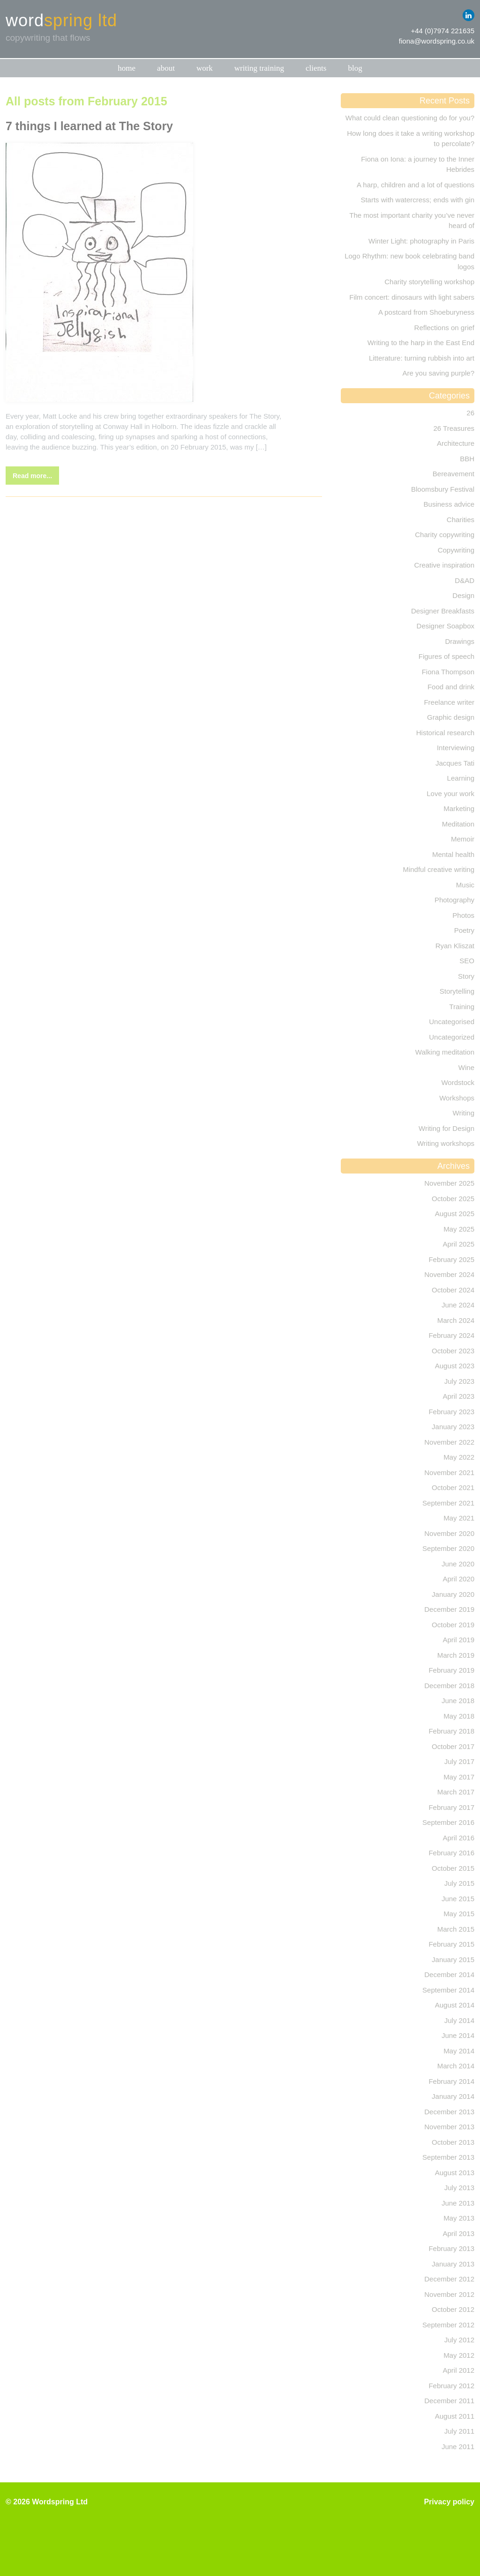  Describe the element at coordinates (417, 164) in the screenshot. I see `Fiona on Iona: a journey to the Inner Hebrides` at that location.